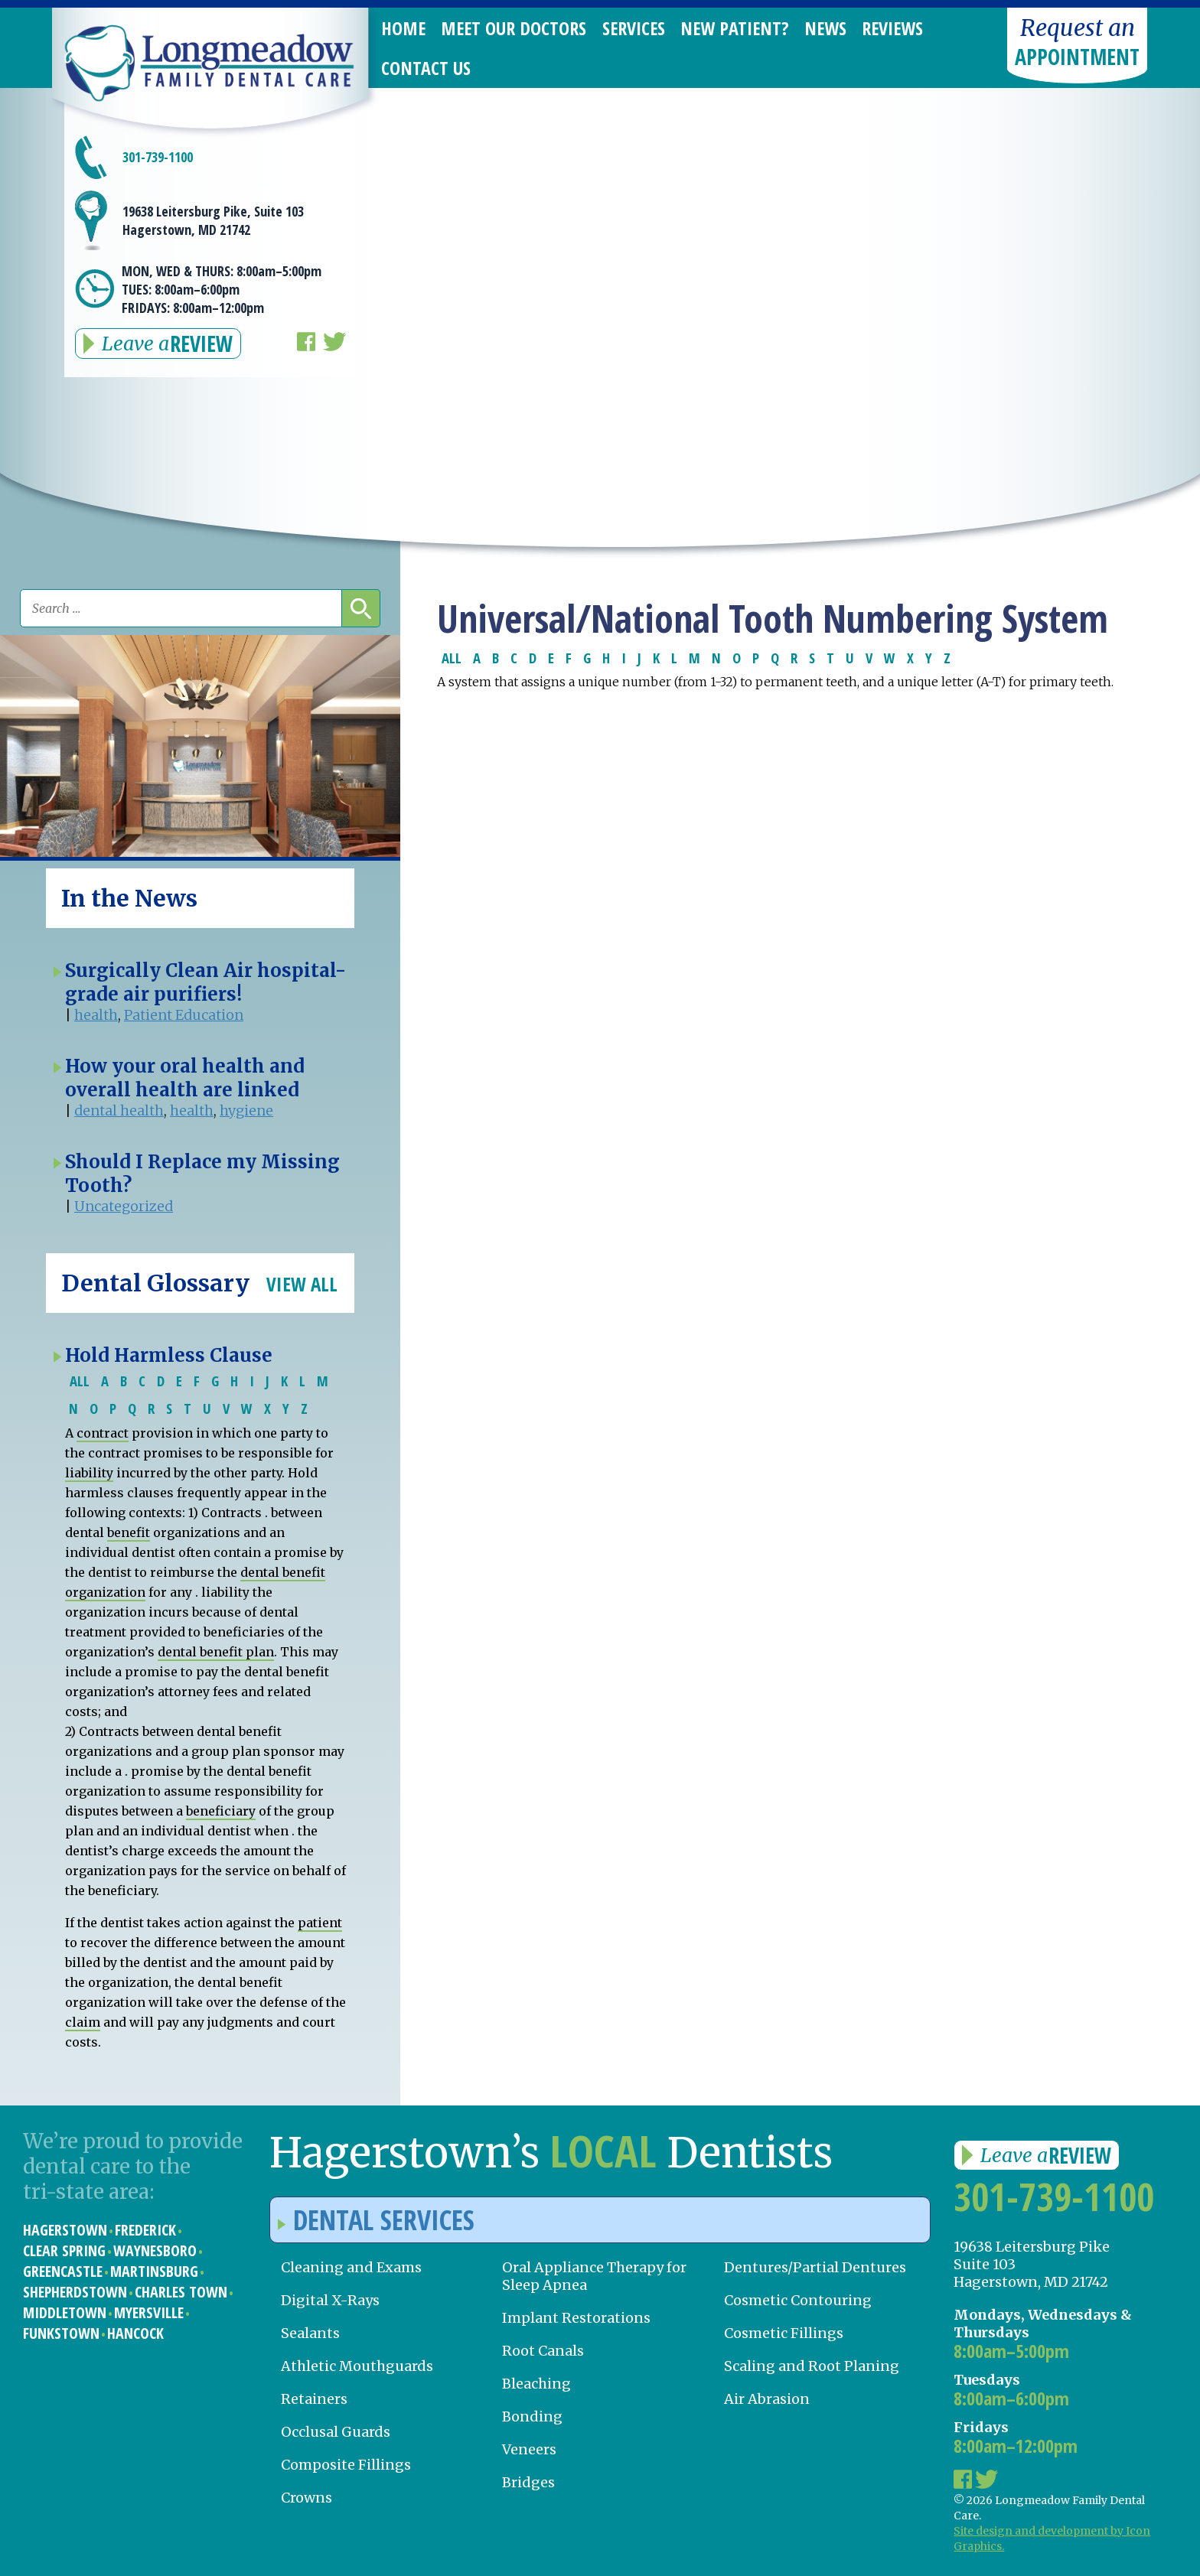  I want to click on Meet Our Doctors, so click(513, 28).